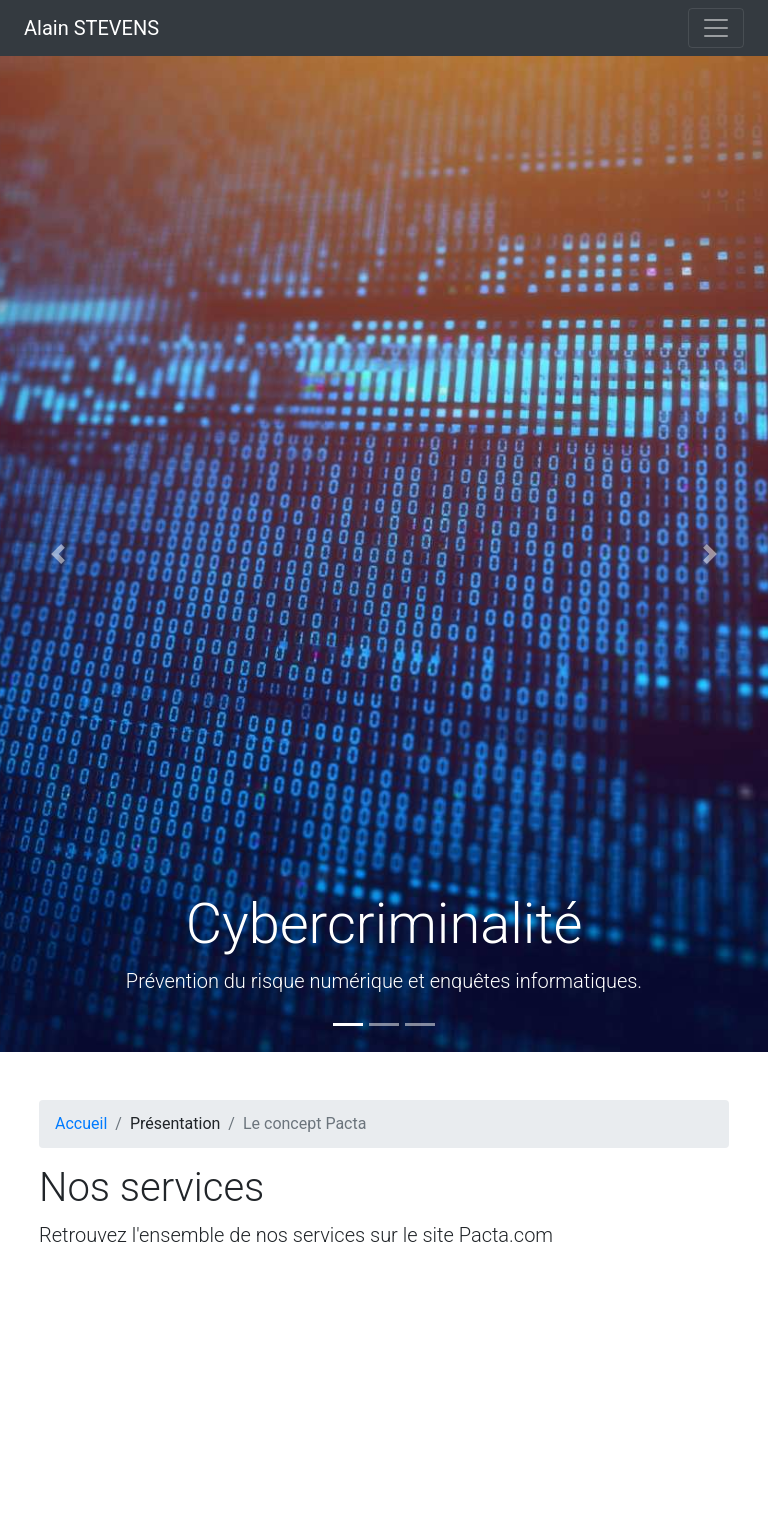  I want to click on [button], so click(57, 554).